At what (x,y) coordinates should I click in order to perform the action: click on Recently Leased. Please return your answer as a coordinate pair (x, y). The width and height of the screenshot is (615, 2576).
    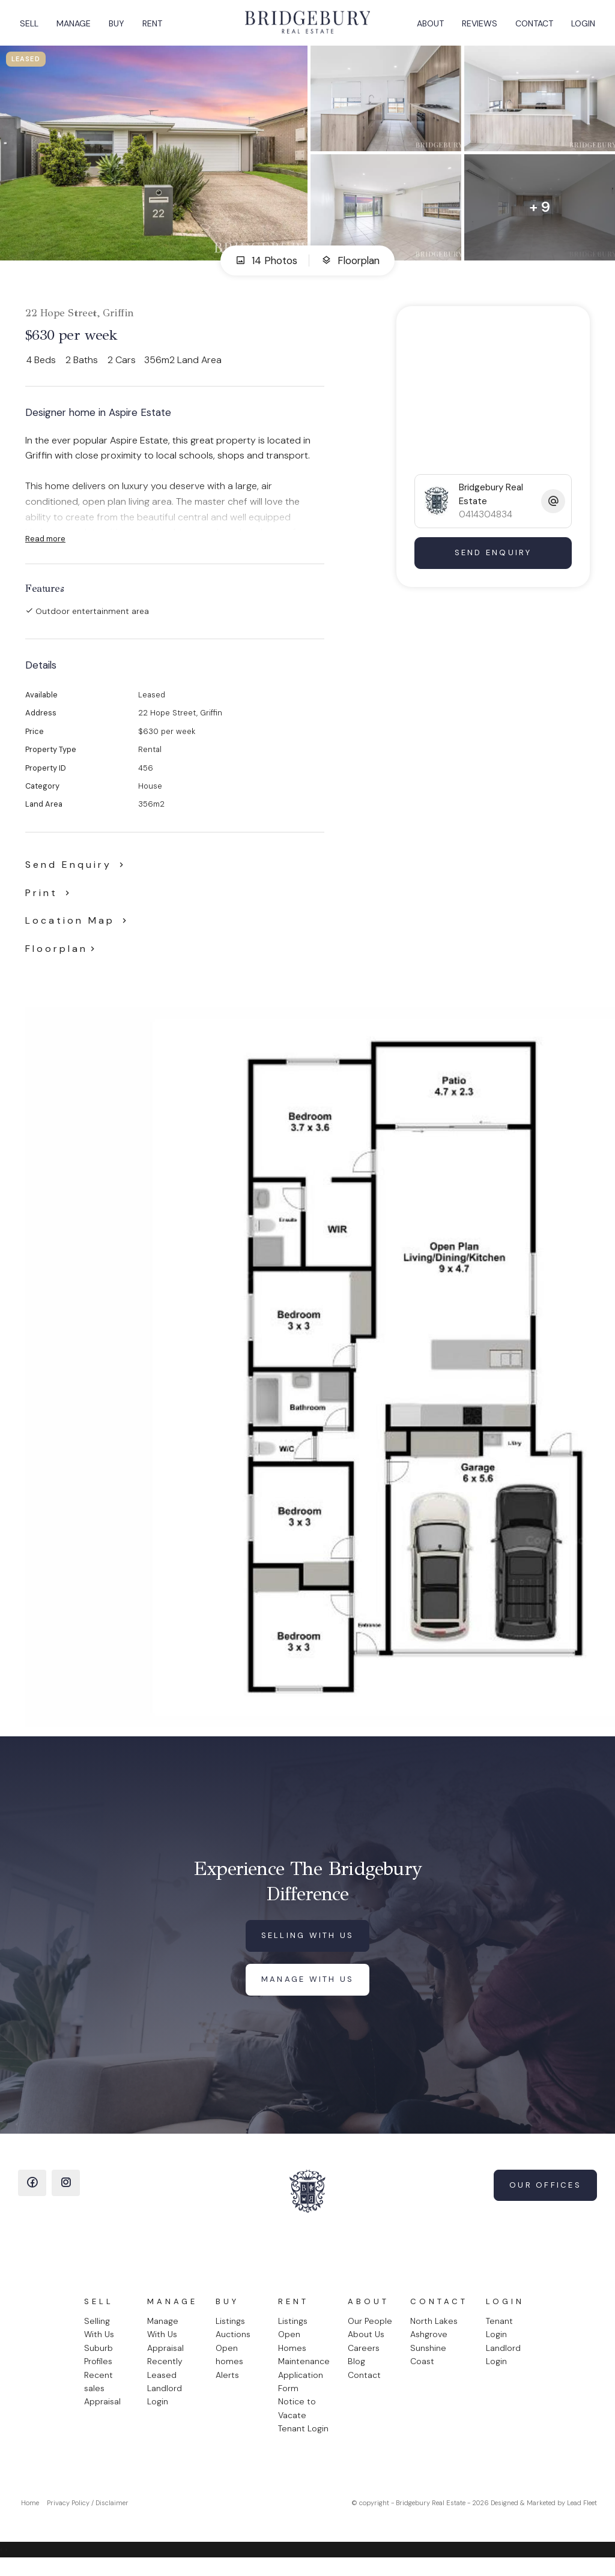
    Looking at the image, I should click on (165, 2379).